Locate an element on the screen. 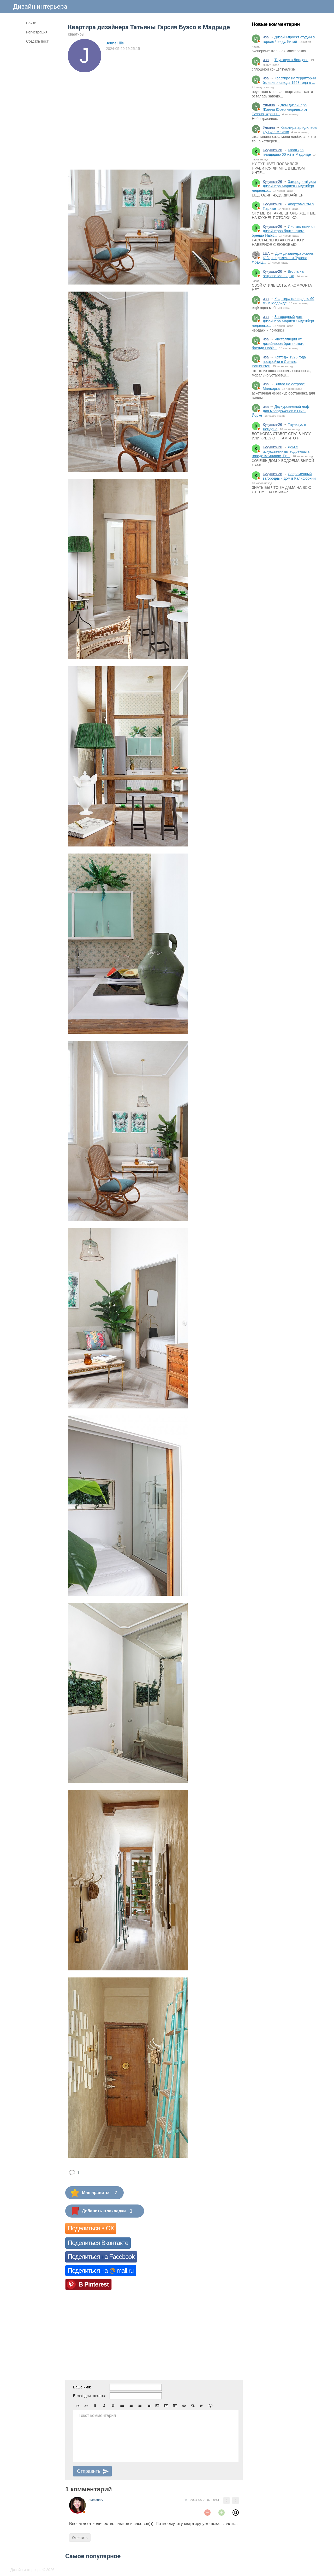 Image resolution: width=334 pixels, height=2576 pixels. Коттедж 1926 года постройки в Сиэтле, Вашингтон is located at coordinates (279, 361).